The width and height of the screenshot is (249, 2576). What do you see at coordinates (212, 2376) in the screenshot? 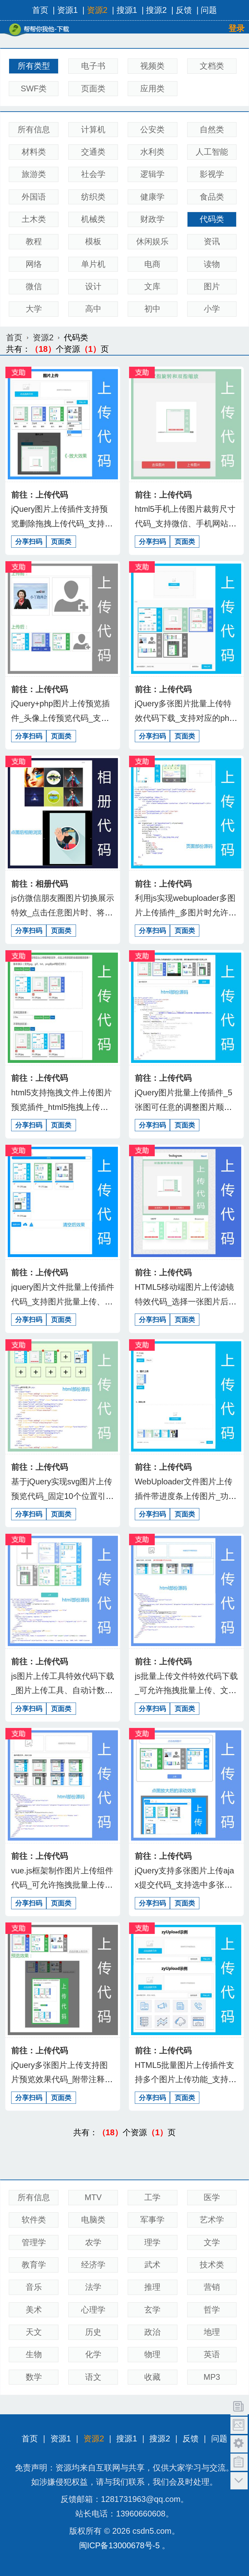
I see `MP3` at bounding box center [212, 2376].